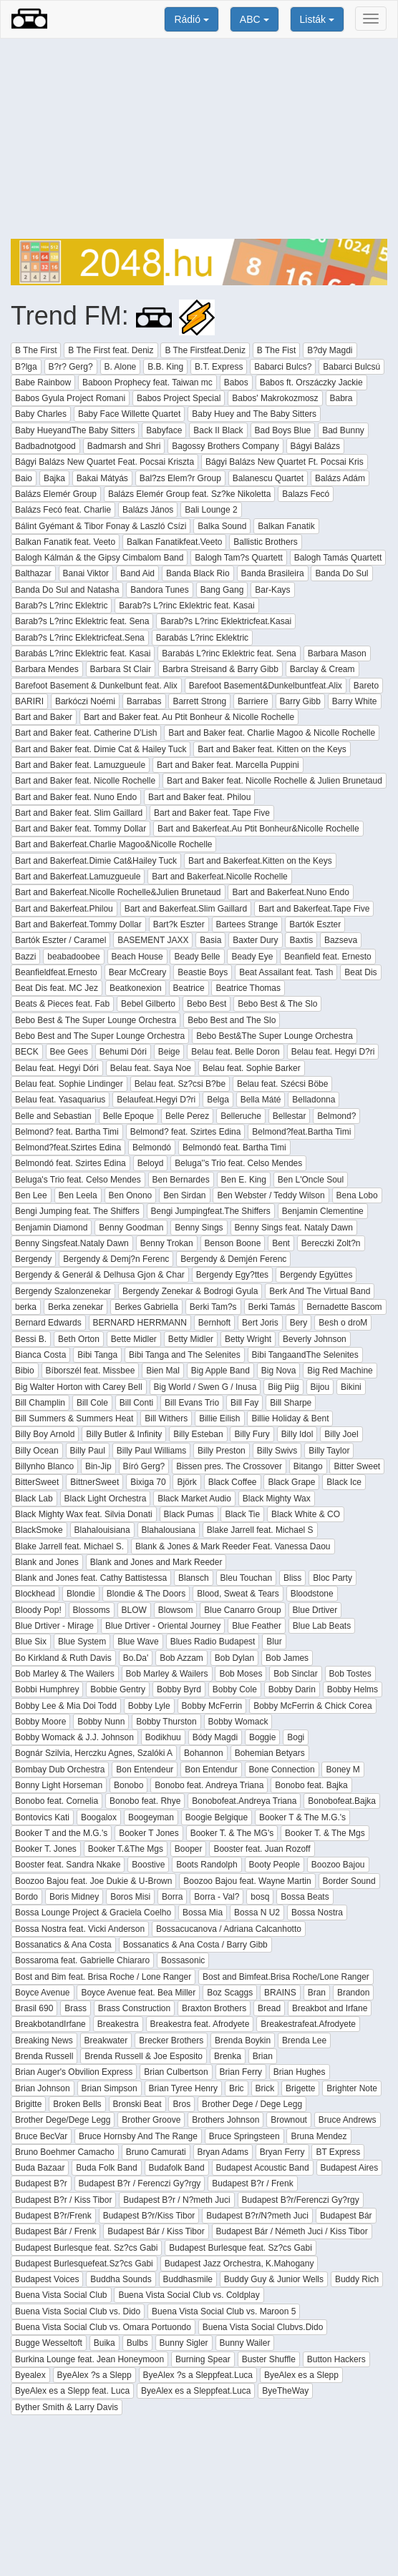  Describe the element at coordinates (251, 1434) in the screenshot. I see `Billy Fury` at that location.